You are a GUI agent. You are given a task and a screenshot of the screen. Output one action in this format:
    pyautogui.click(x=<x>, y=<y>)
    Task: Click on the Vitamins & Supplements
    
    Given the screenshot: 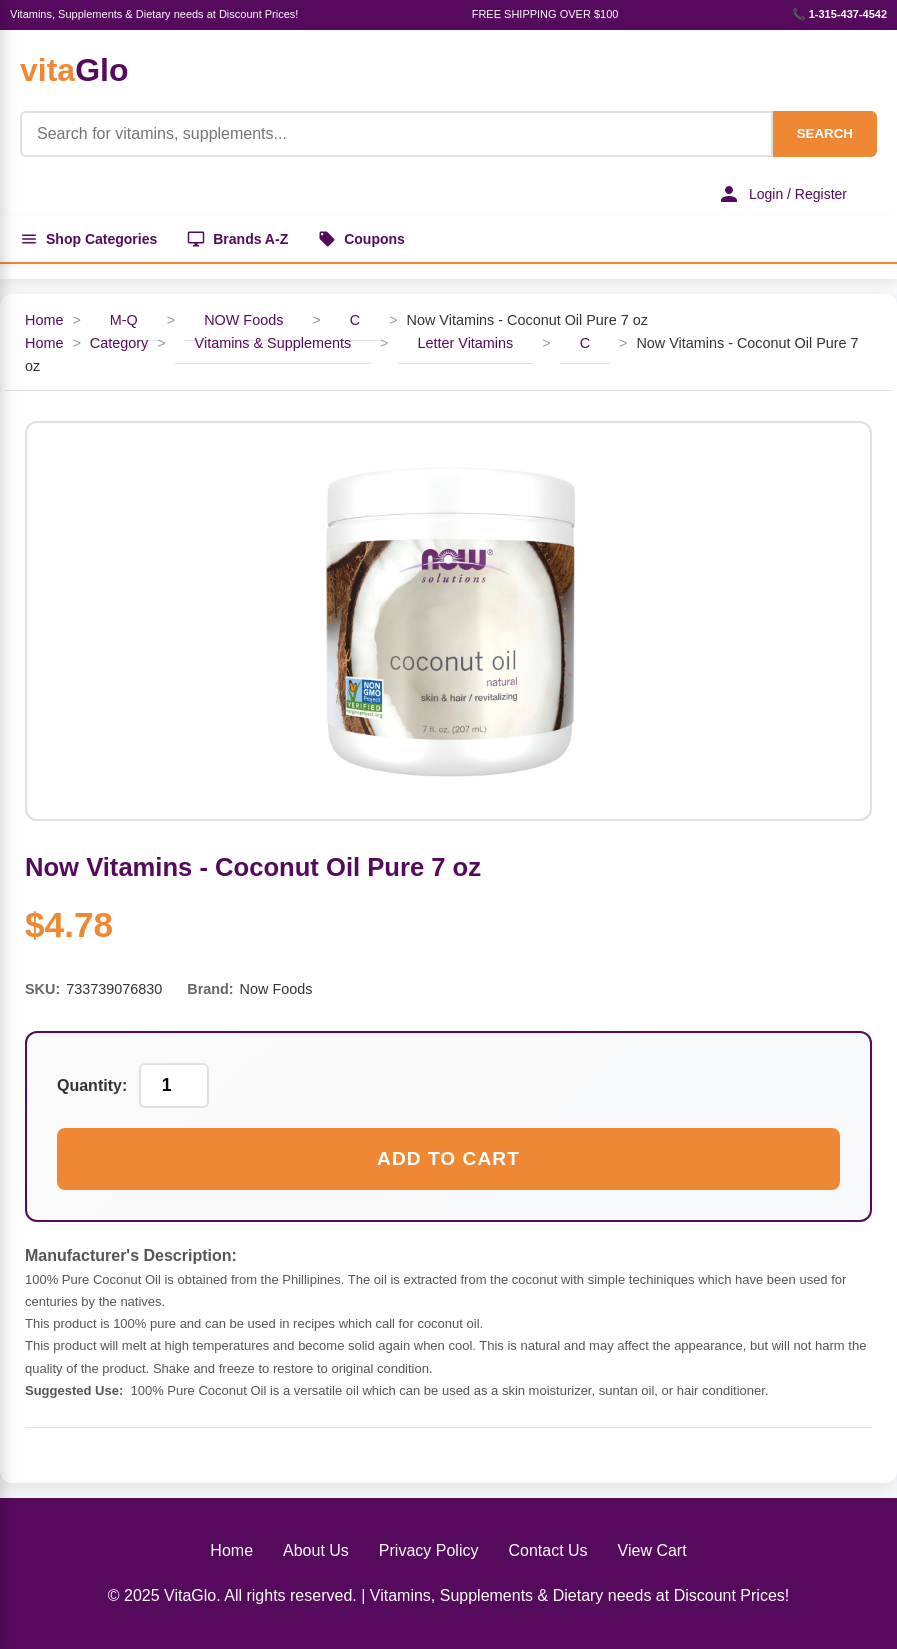 What is the action you would take?
    pyautogui.click(x=273, y=343)
    